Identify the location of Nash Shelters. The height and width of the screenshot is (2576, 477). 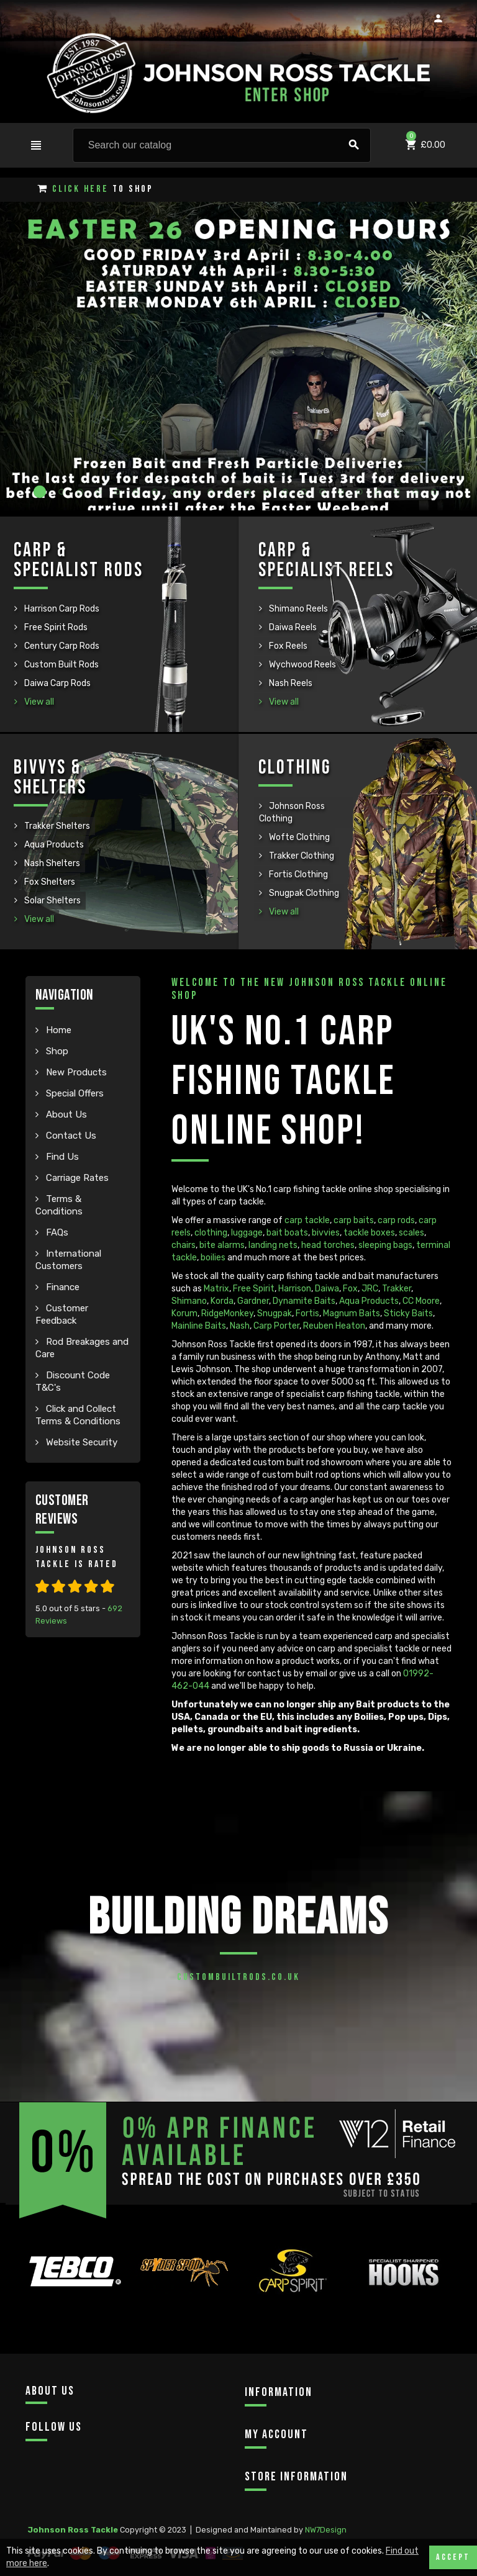
(51, 863).